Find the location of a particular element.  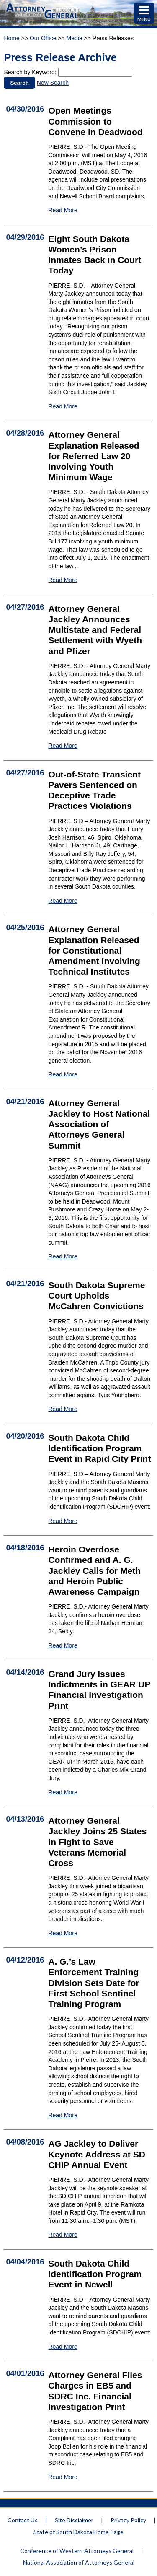

Contact Us is located at coordinates (23, 2520).